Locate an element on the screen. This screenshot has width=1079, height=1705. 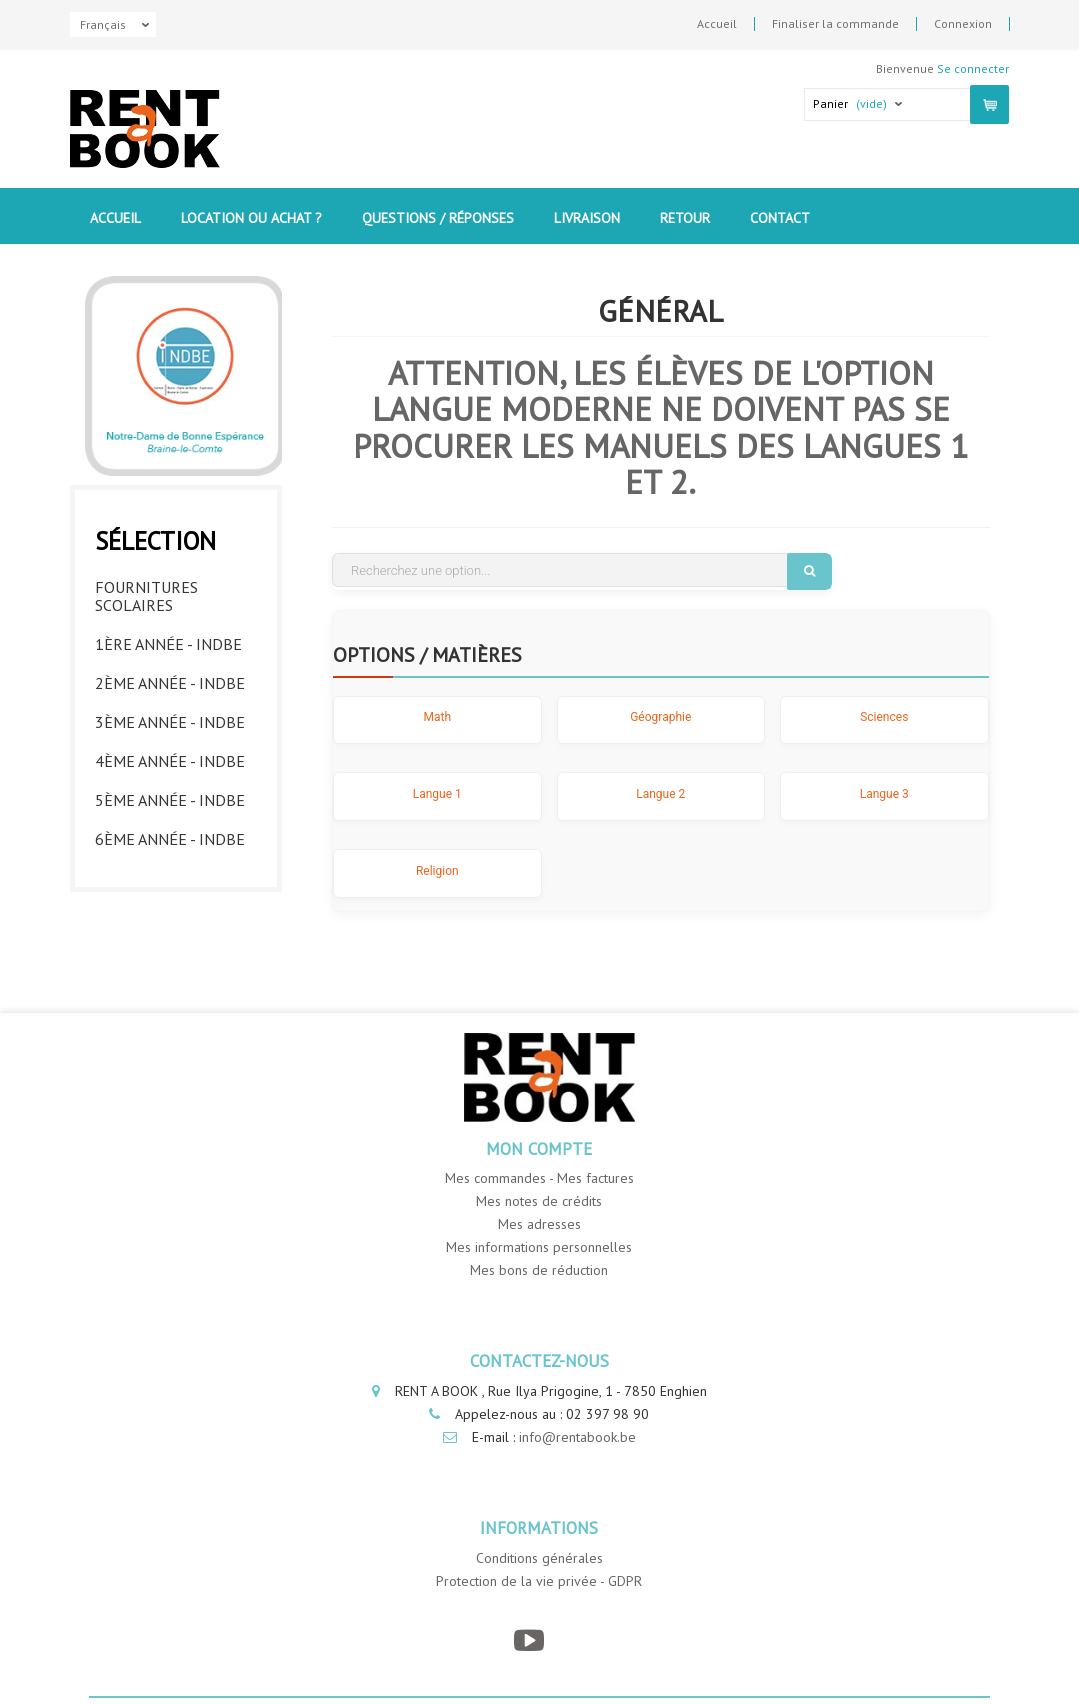
Finaliser la commande is located at coordinates (835, 24).